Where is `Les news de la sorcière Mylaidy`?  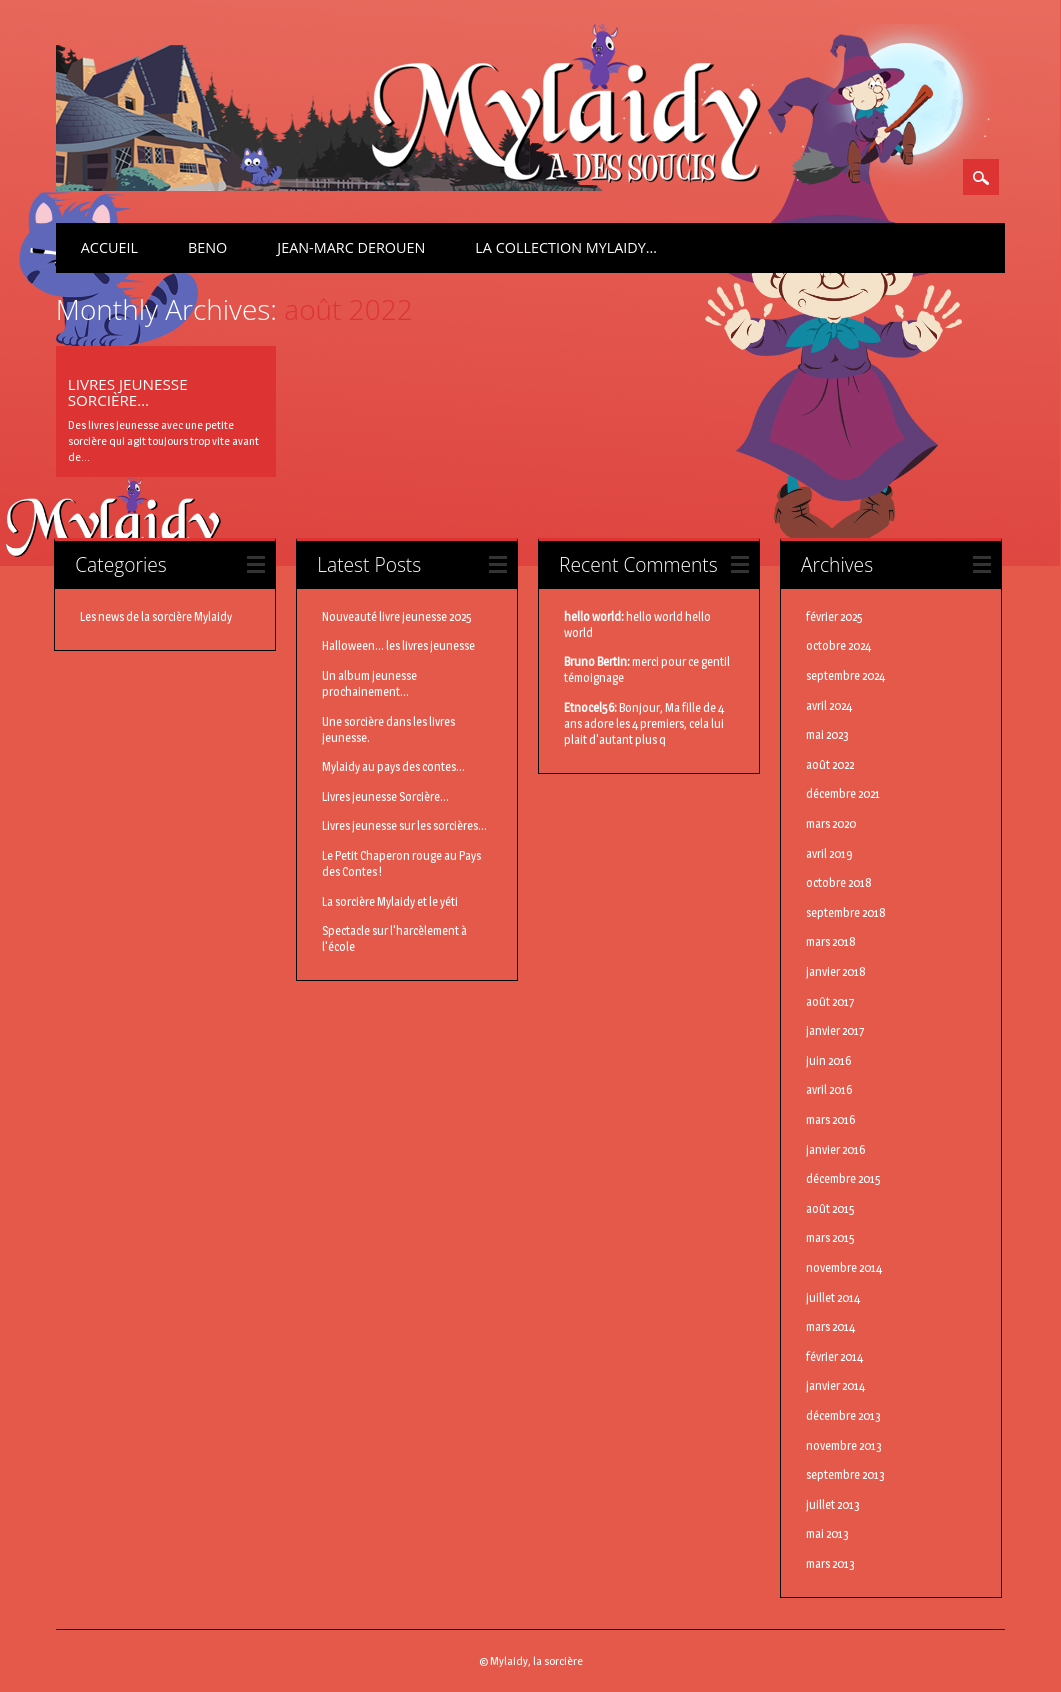 Les news de la sorcière Mylaidy is located at coordinates (156, 616).